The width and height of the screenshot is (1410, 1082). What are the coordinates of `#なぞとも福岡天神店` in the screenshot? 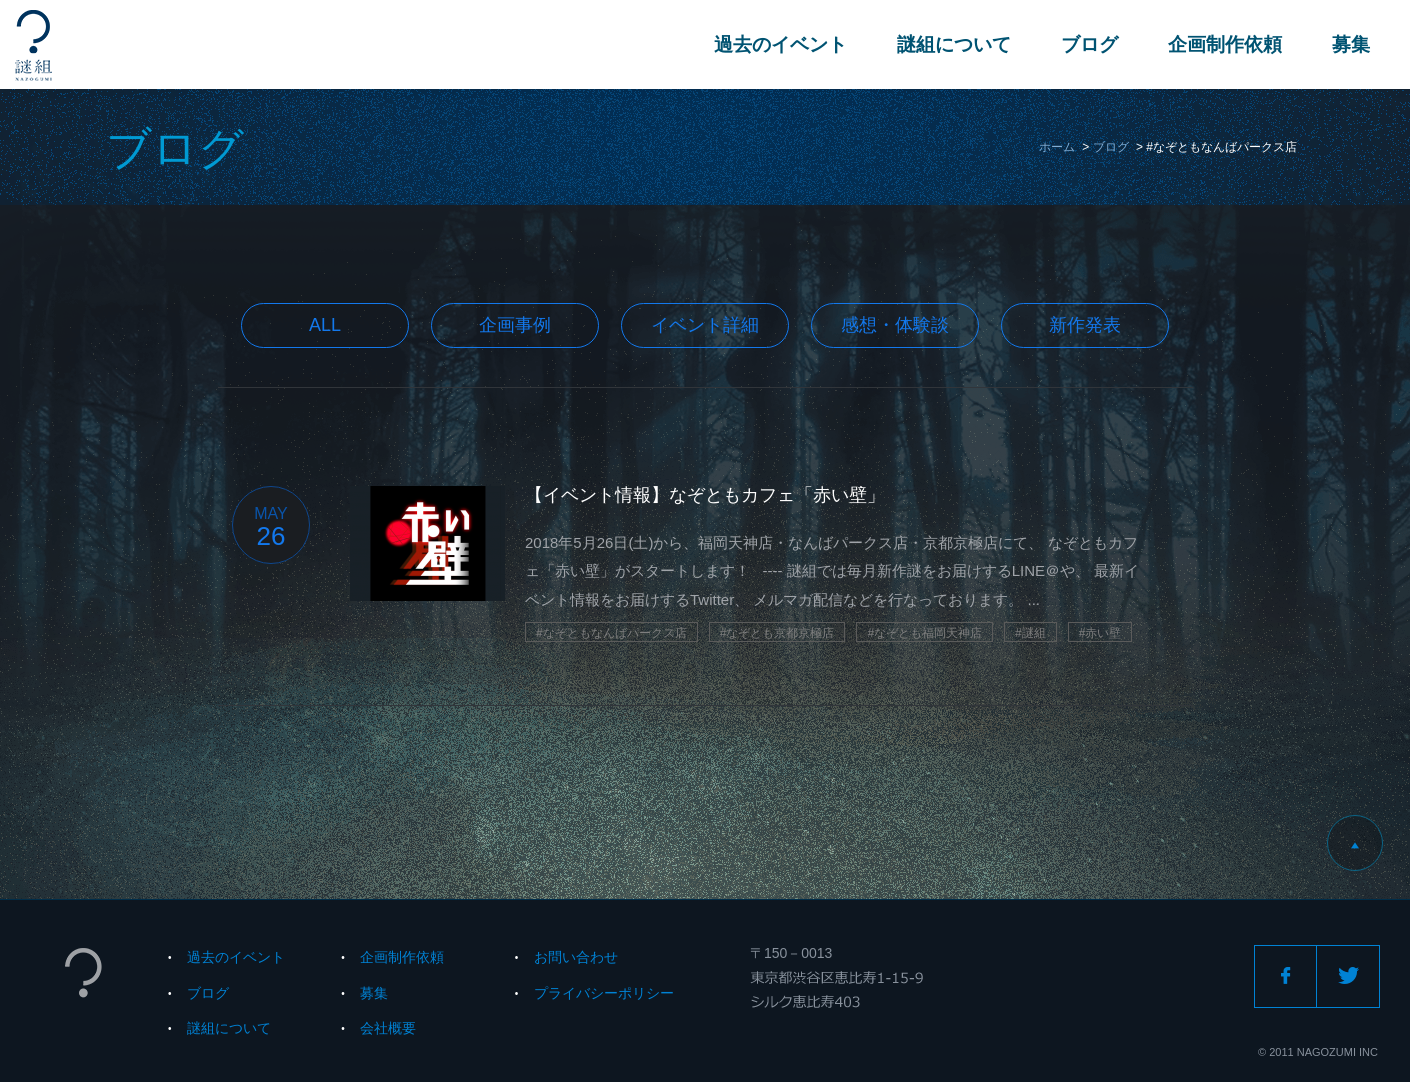 It's located at (924, 633).